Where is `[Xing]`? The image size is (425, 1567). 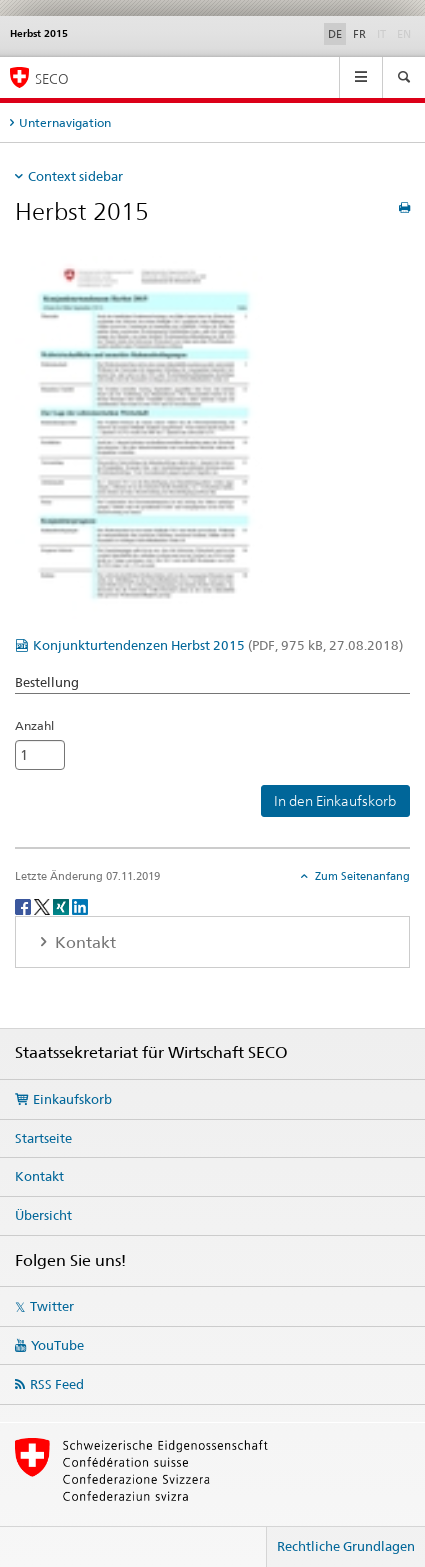 [Xing] is located at coordinates (62, 905).